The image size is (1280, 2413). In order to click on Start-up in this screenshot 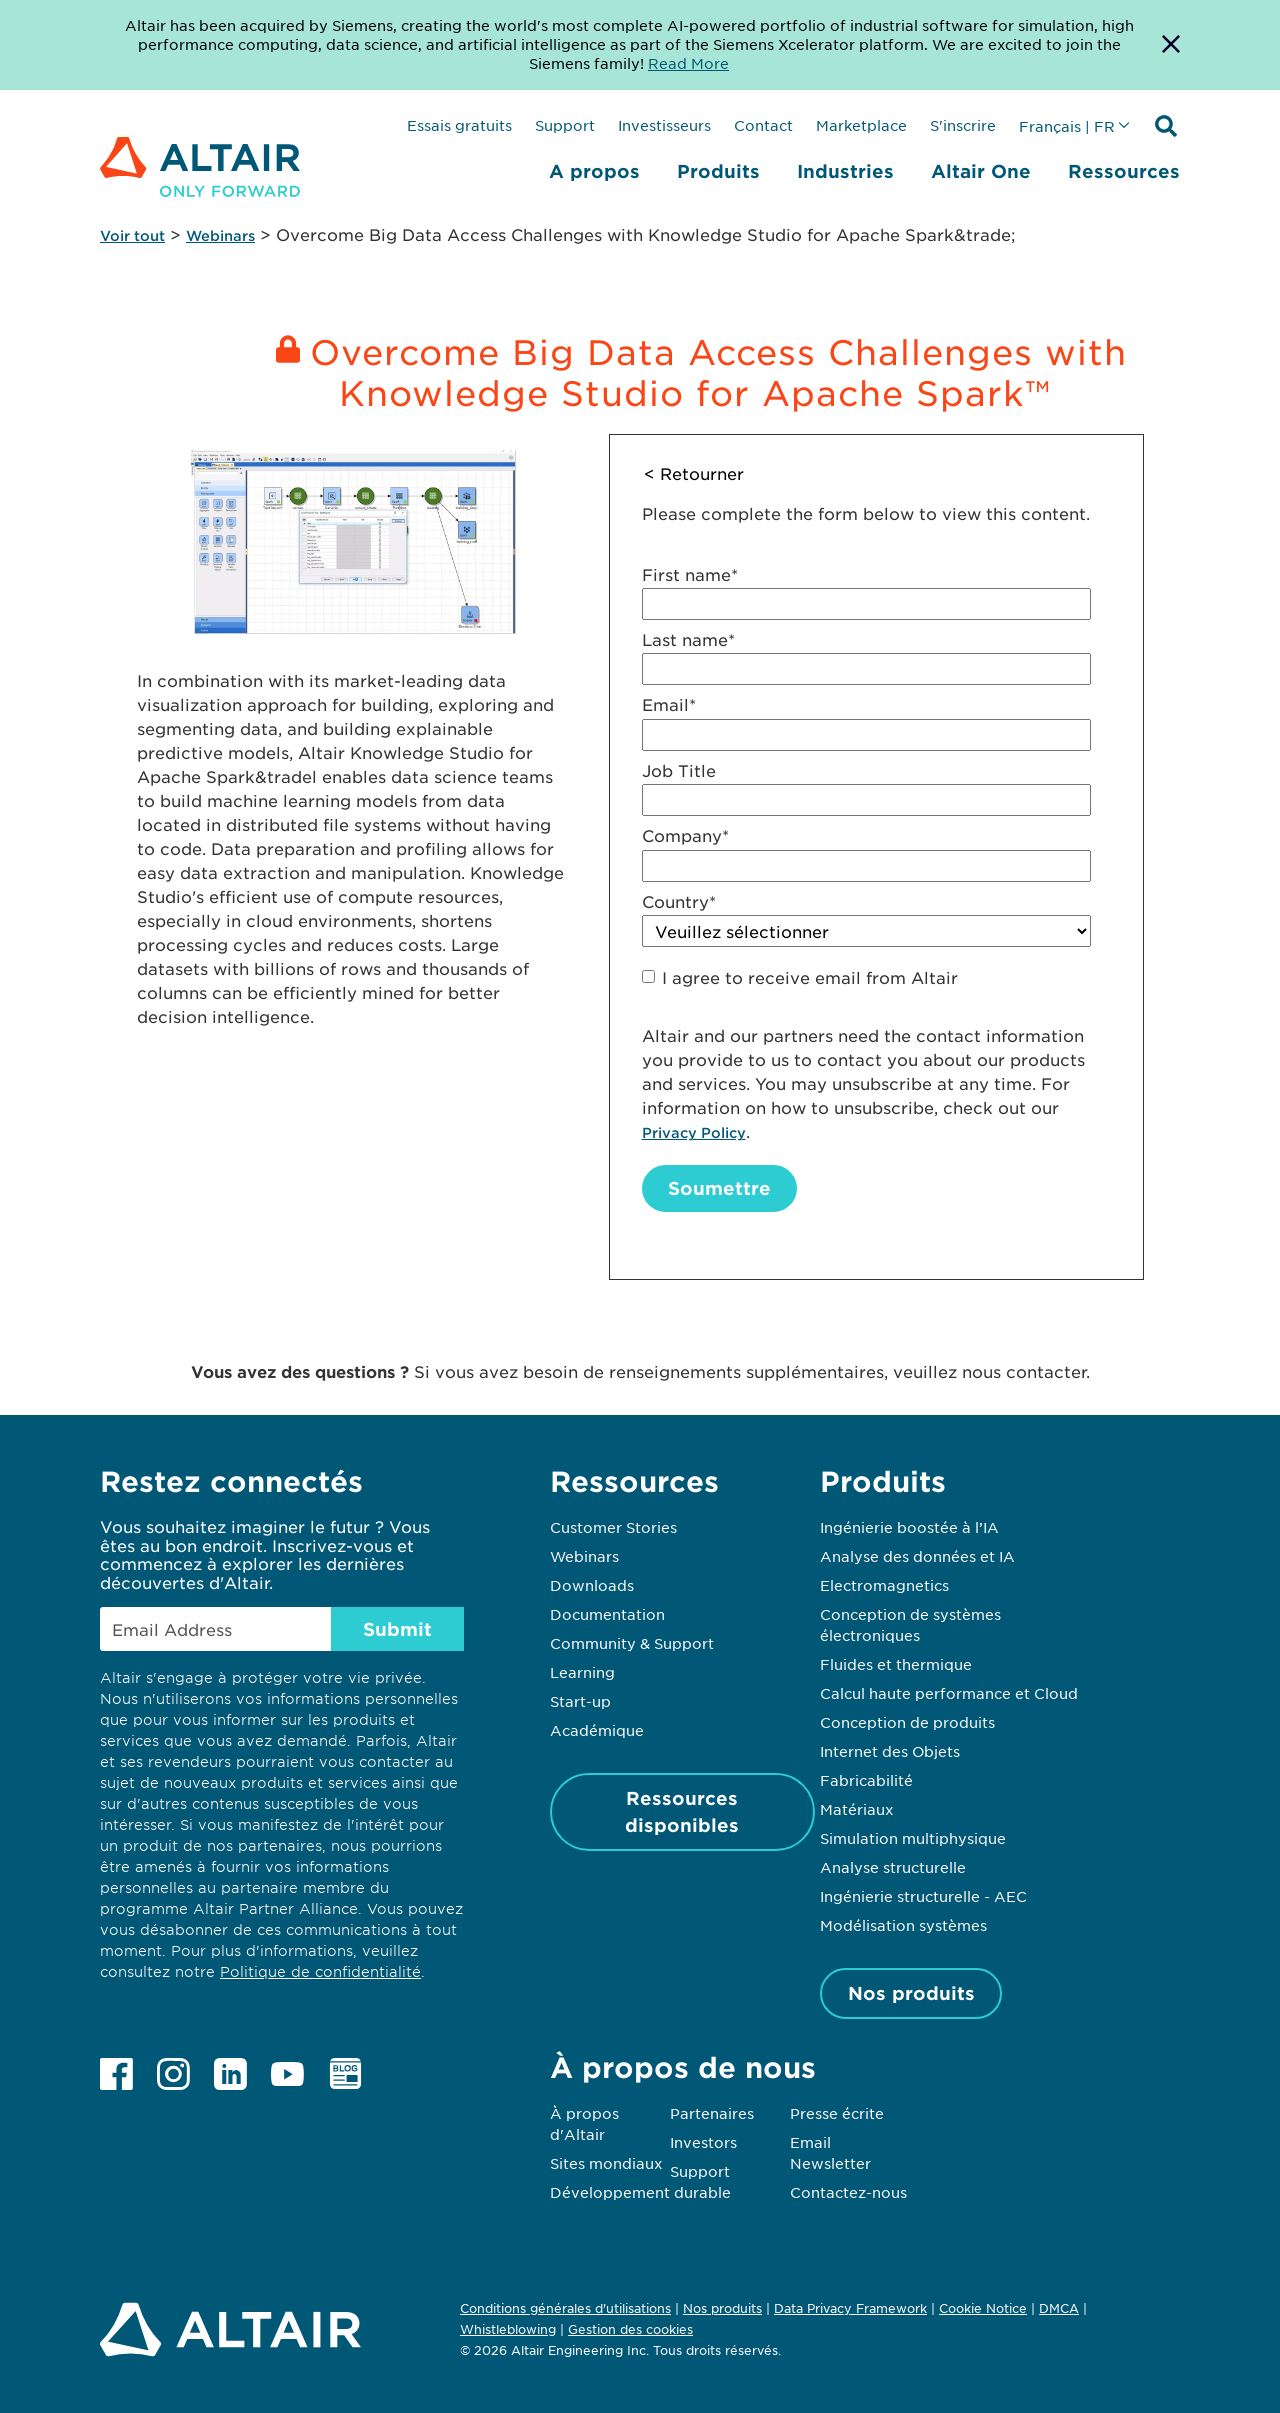, I will do `click(580, 1701)`.